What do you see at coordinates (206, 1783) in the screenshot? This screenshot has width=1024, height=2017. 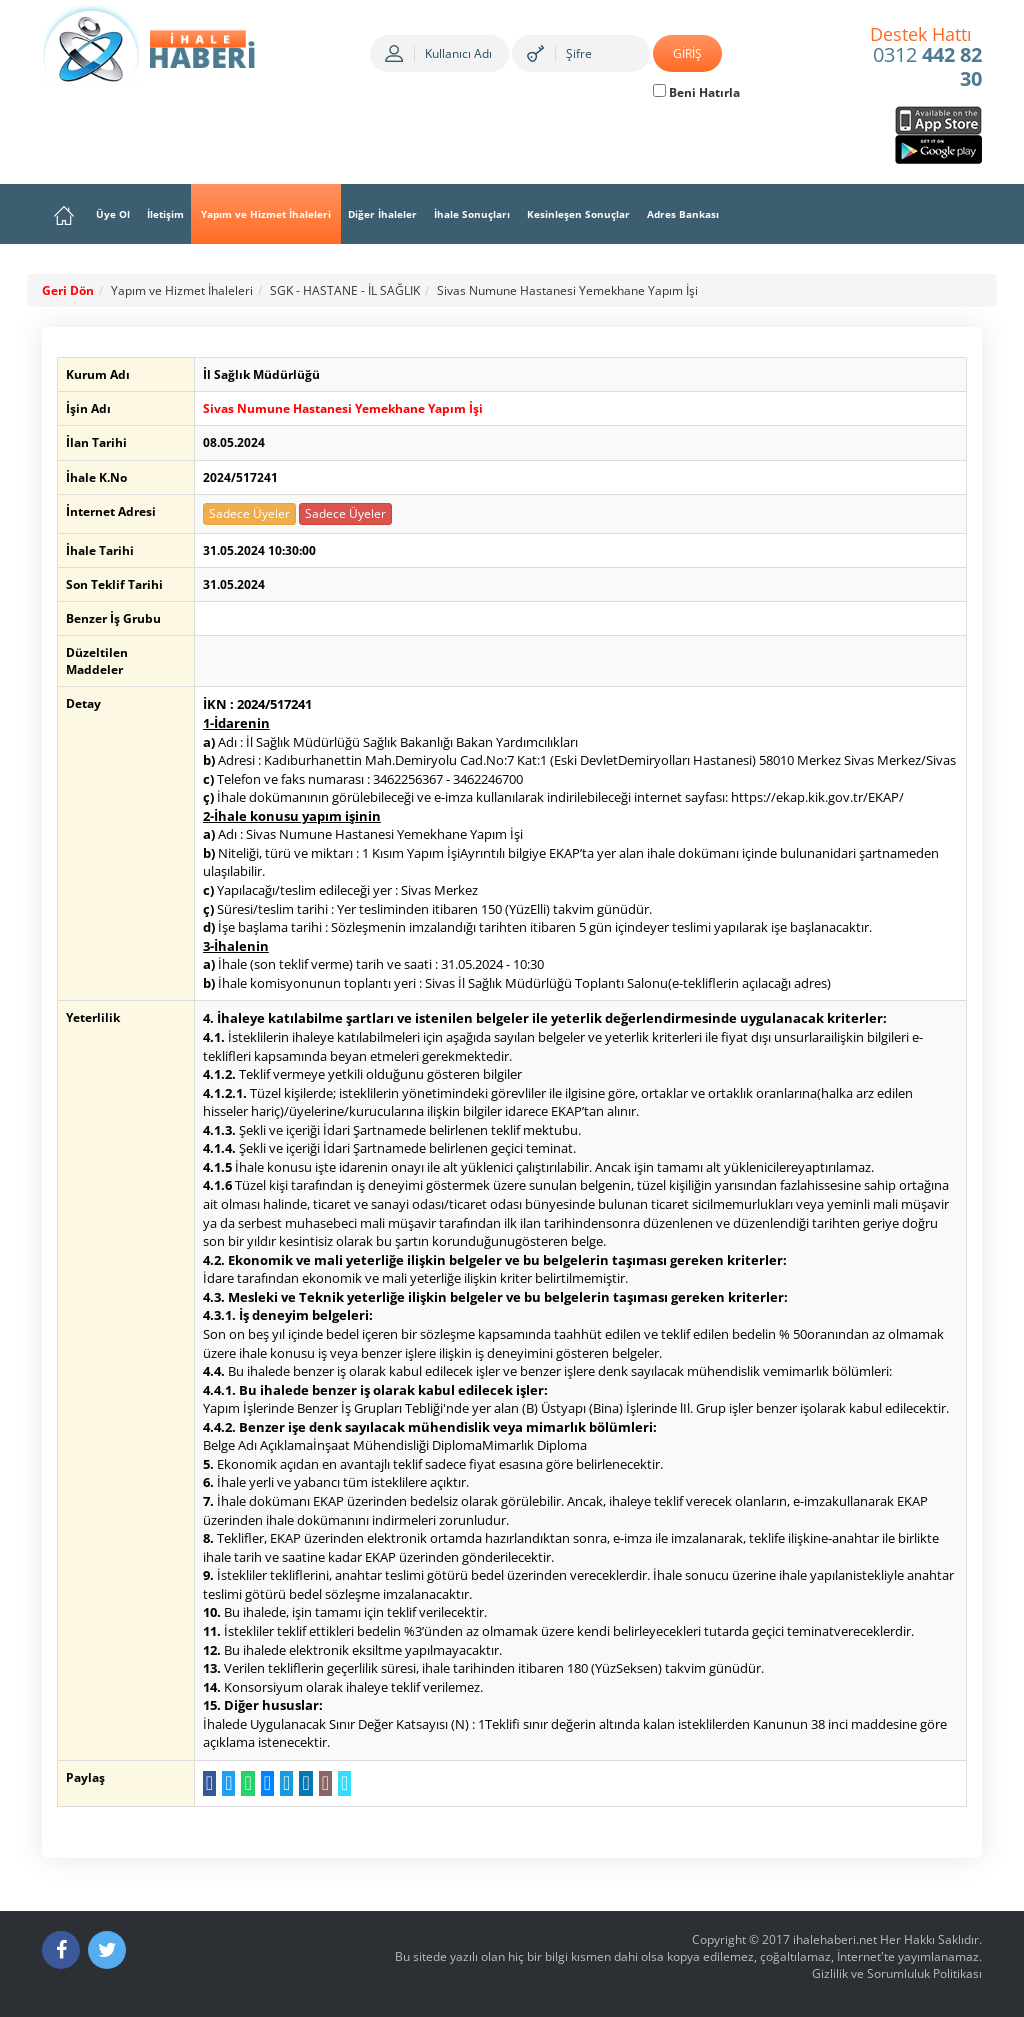 I see `[Facebook da Paylaş]` at bounding box center [206, 1783].